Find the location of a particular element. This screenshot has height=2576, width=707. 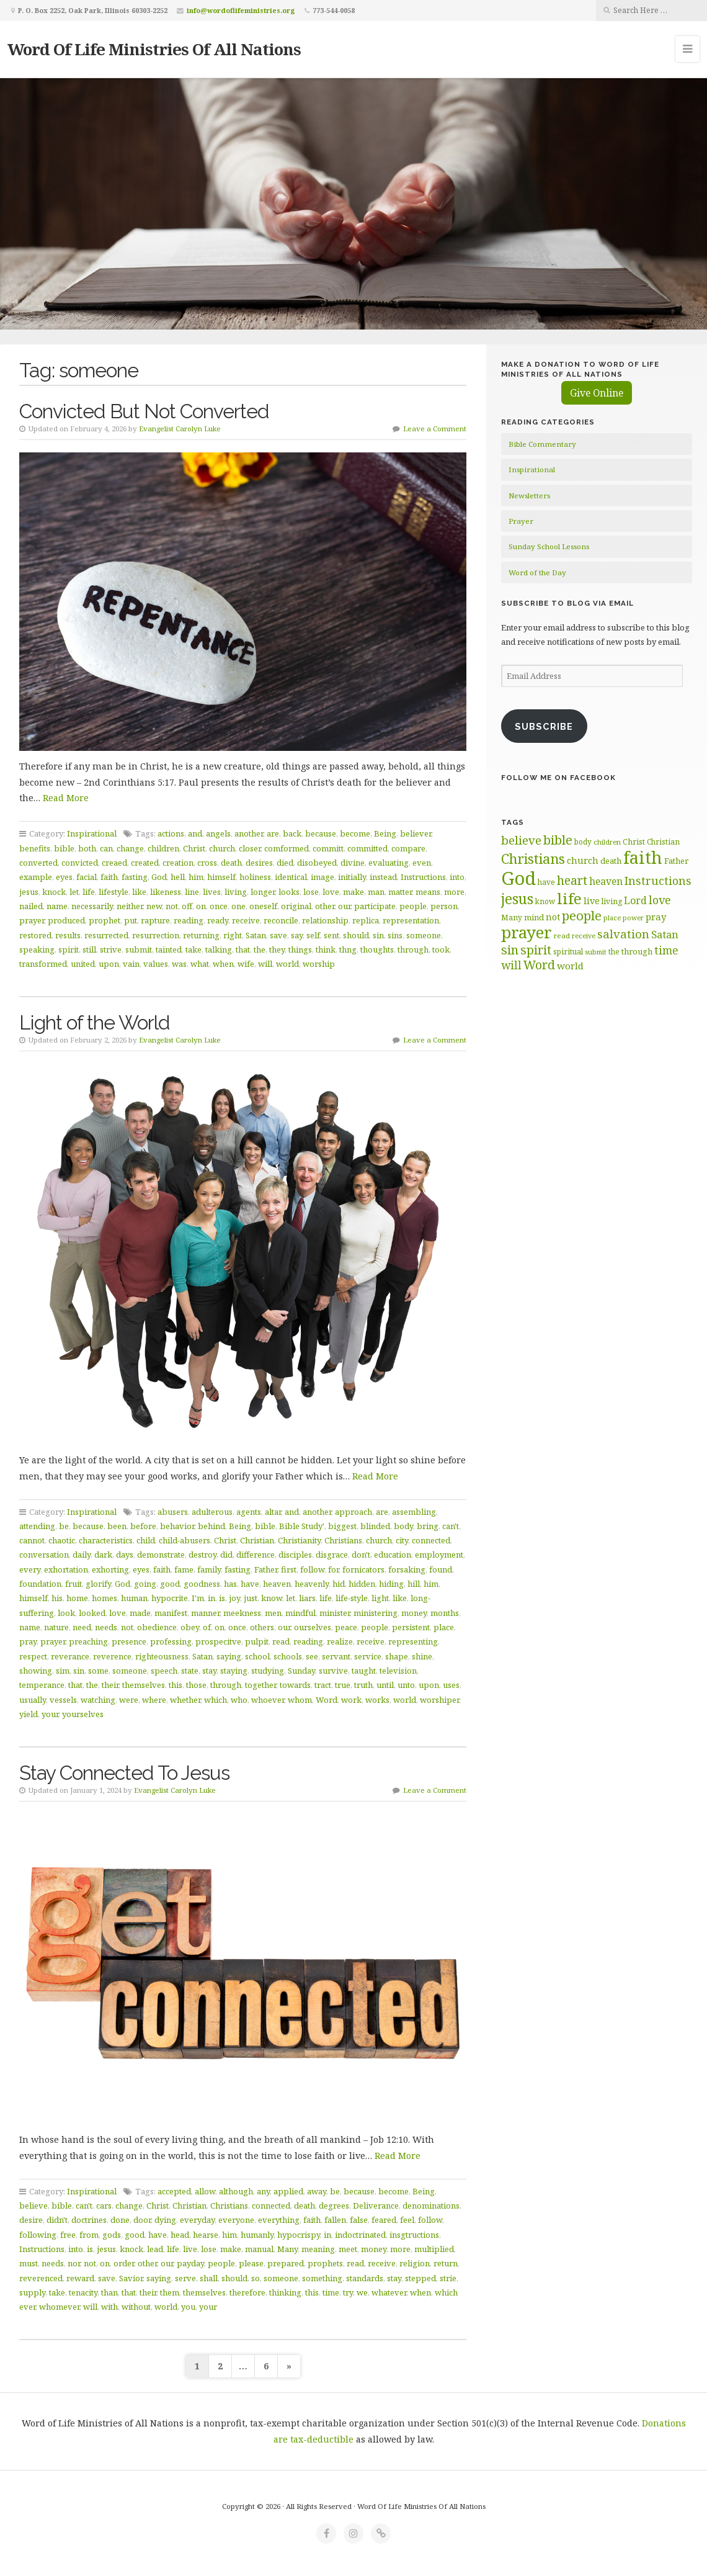

name is located at coordinates (57, 906).